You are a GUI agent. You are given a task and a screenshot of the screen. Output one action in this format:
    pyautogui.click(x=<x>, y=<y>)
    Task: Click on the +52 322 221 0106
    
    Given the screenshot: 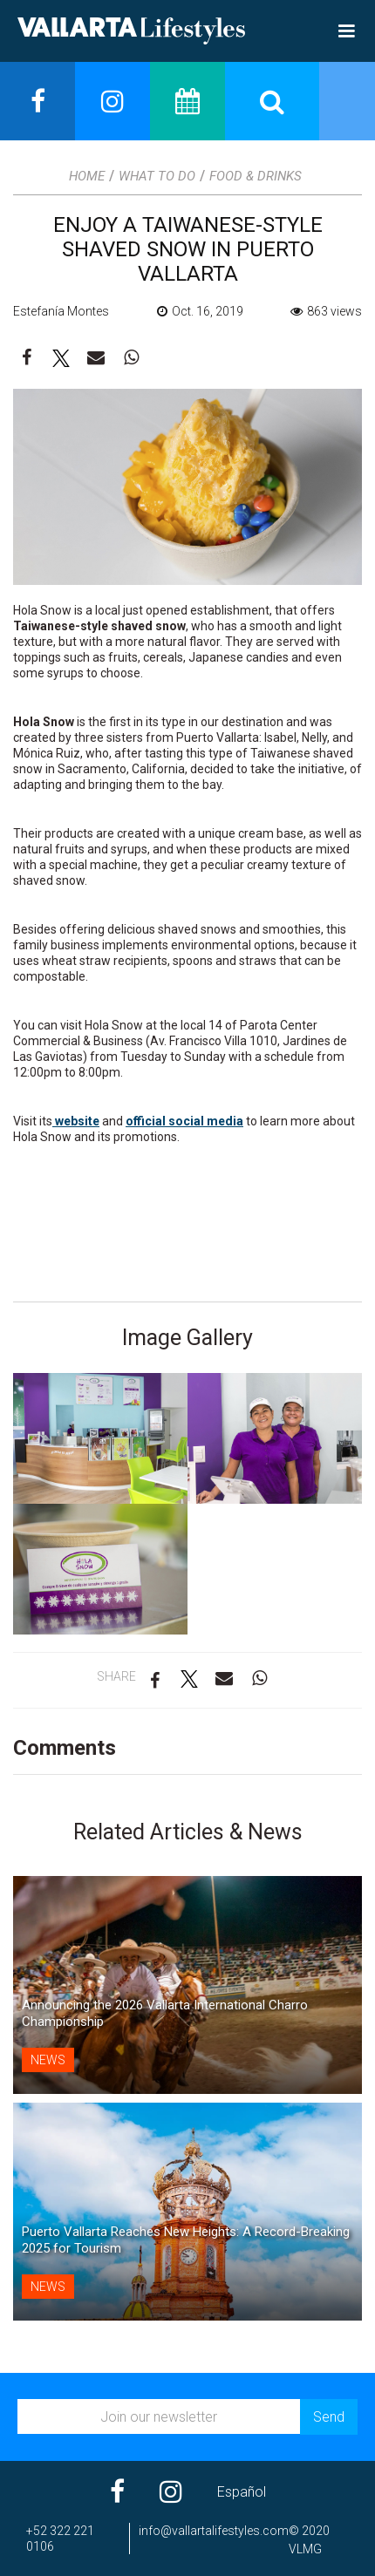 What is the action you would take?
    pyautogui.click(x=60, y=2538)
    